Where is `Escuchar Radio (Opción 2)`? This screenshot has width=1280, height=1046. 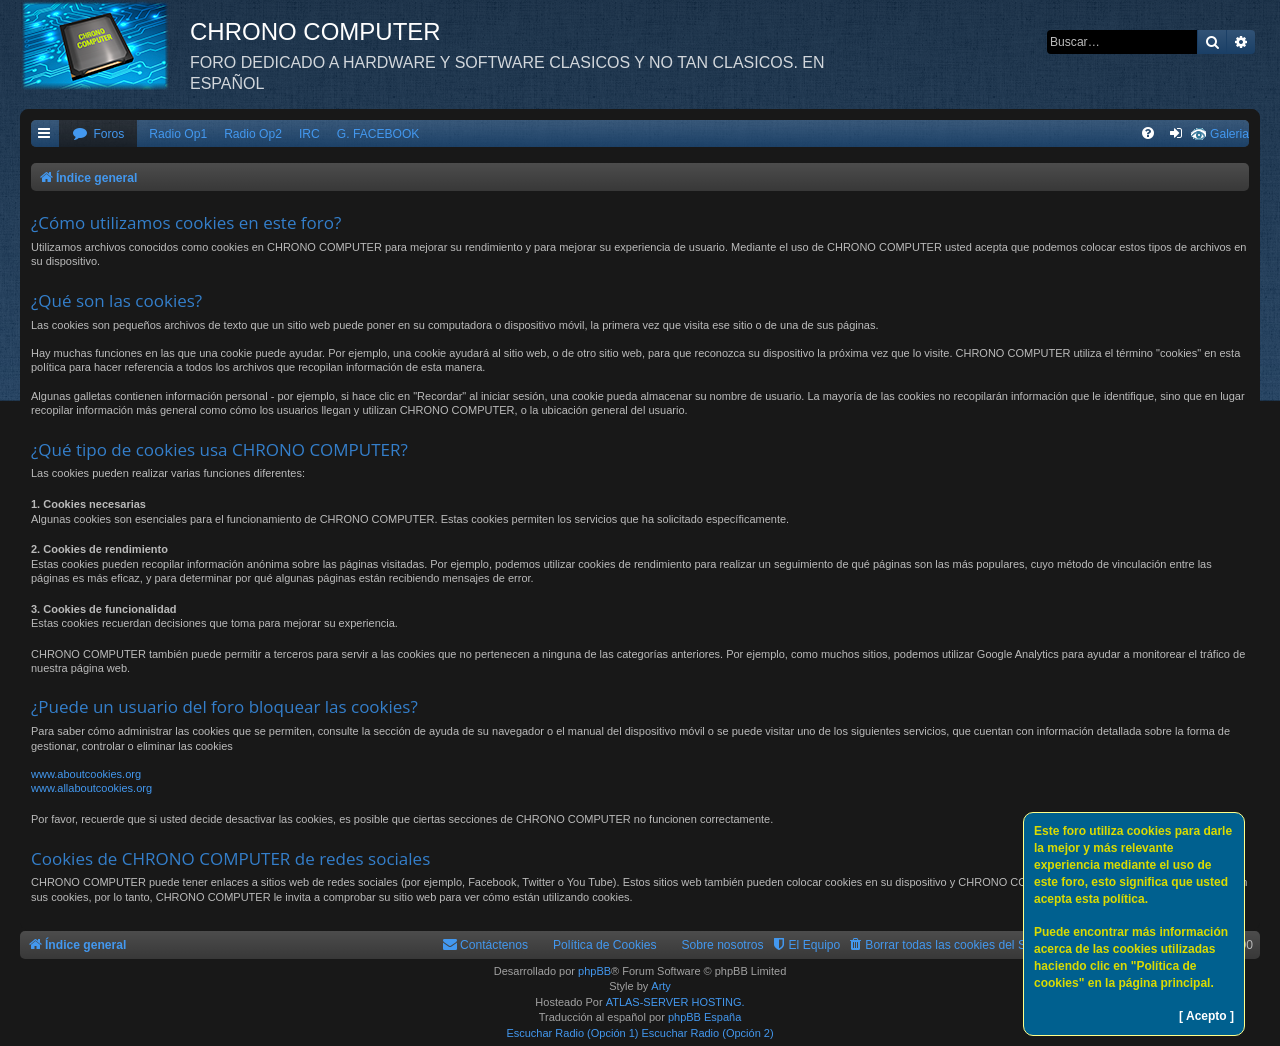 Escuchar Radio (Opción 2) is located at coordinates (708, 1033).